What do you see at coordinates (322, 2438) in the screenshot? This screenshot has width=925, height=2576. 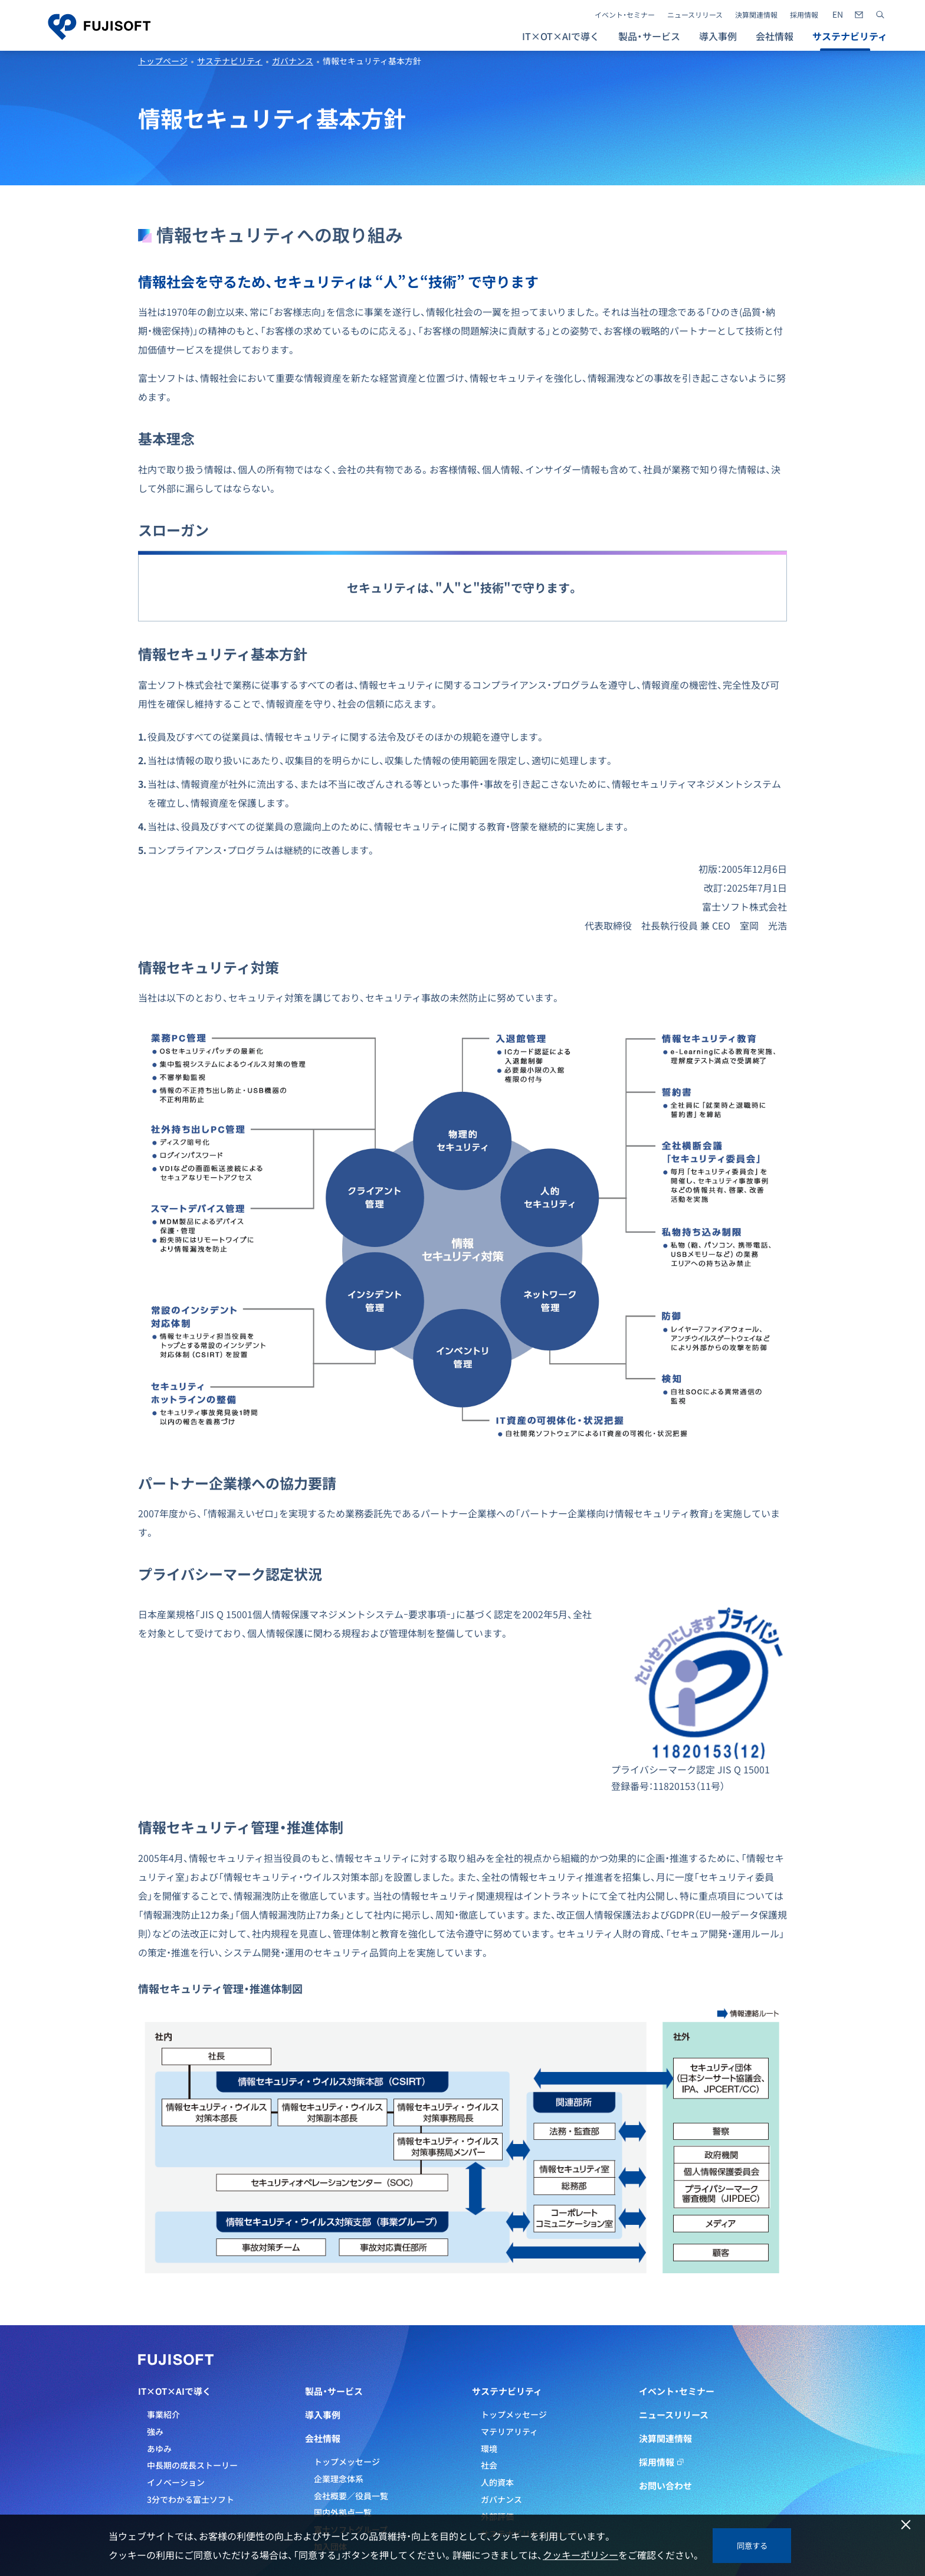 I see `会社情報` at bounding box center [322, 2438].